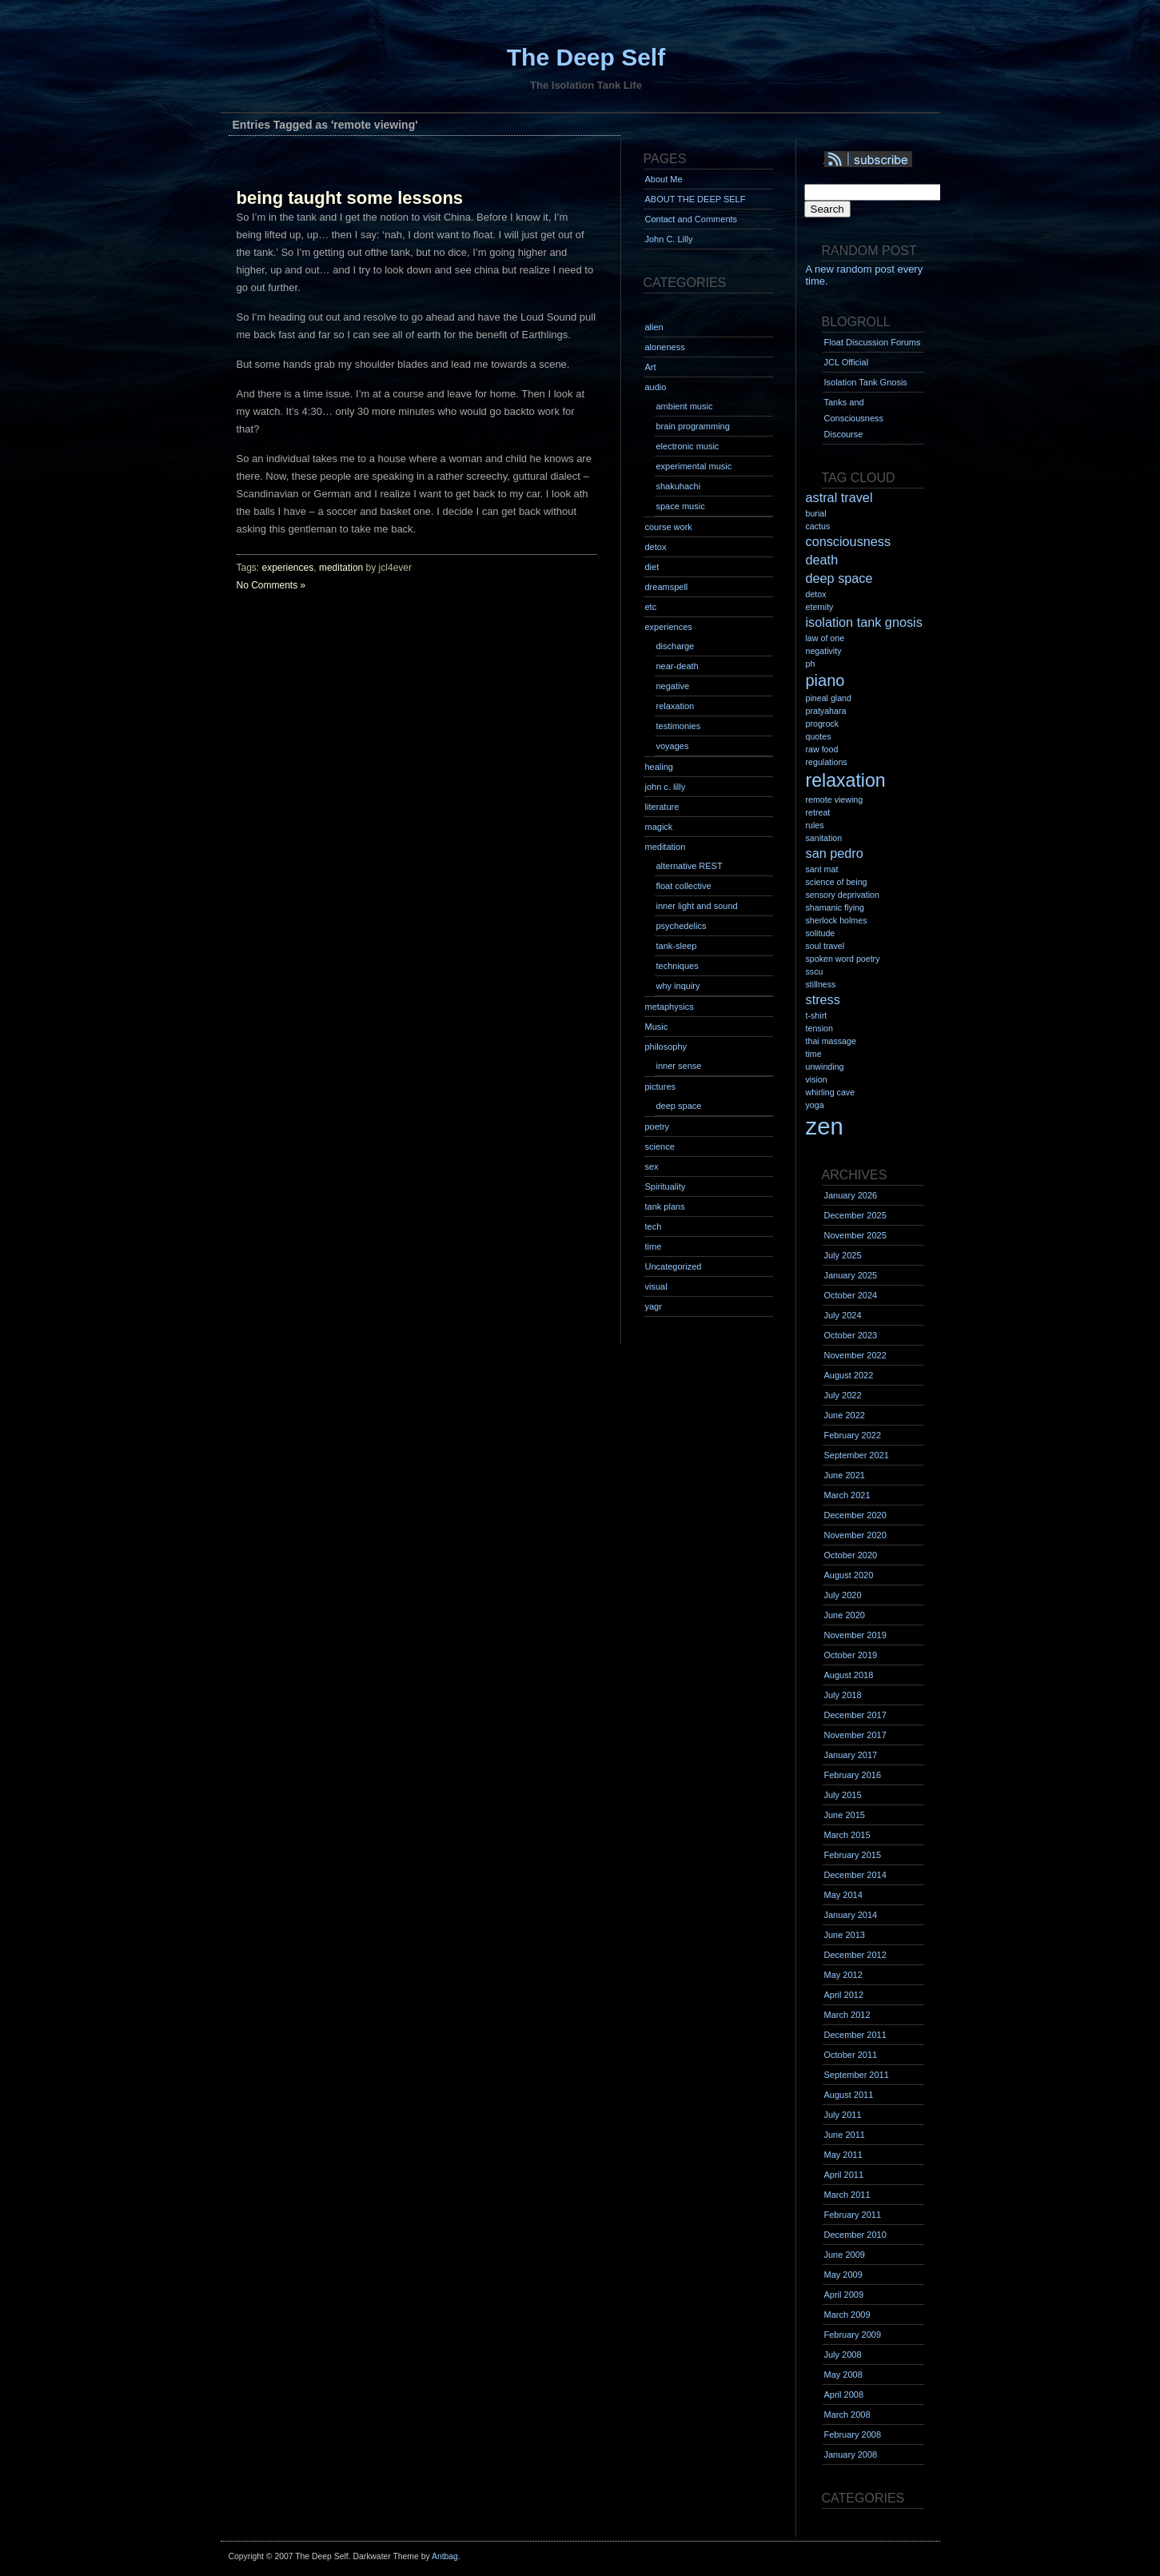 The image size is (1160, 2576). What do you see at coordinates (666, 1046) in the screenshot?
I see `philosophy` at bounding box center [666, 1046].